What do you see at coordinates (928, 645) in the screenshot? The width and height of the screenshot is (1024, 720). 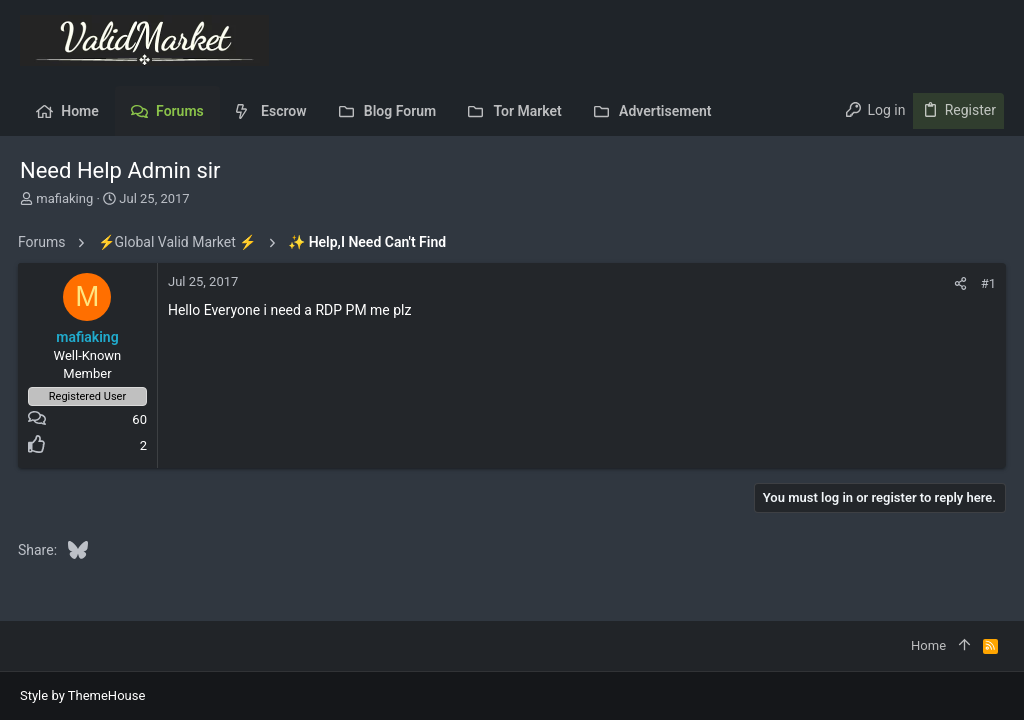 I see `Home` at bounding box center [928, 645].